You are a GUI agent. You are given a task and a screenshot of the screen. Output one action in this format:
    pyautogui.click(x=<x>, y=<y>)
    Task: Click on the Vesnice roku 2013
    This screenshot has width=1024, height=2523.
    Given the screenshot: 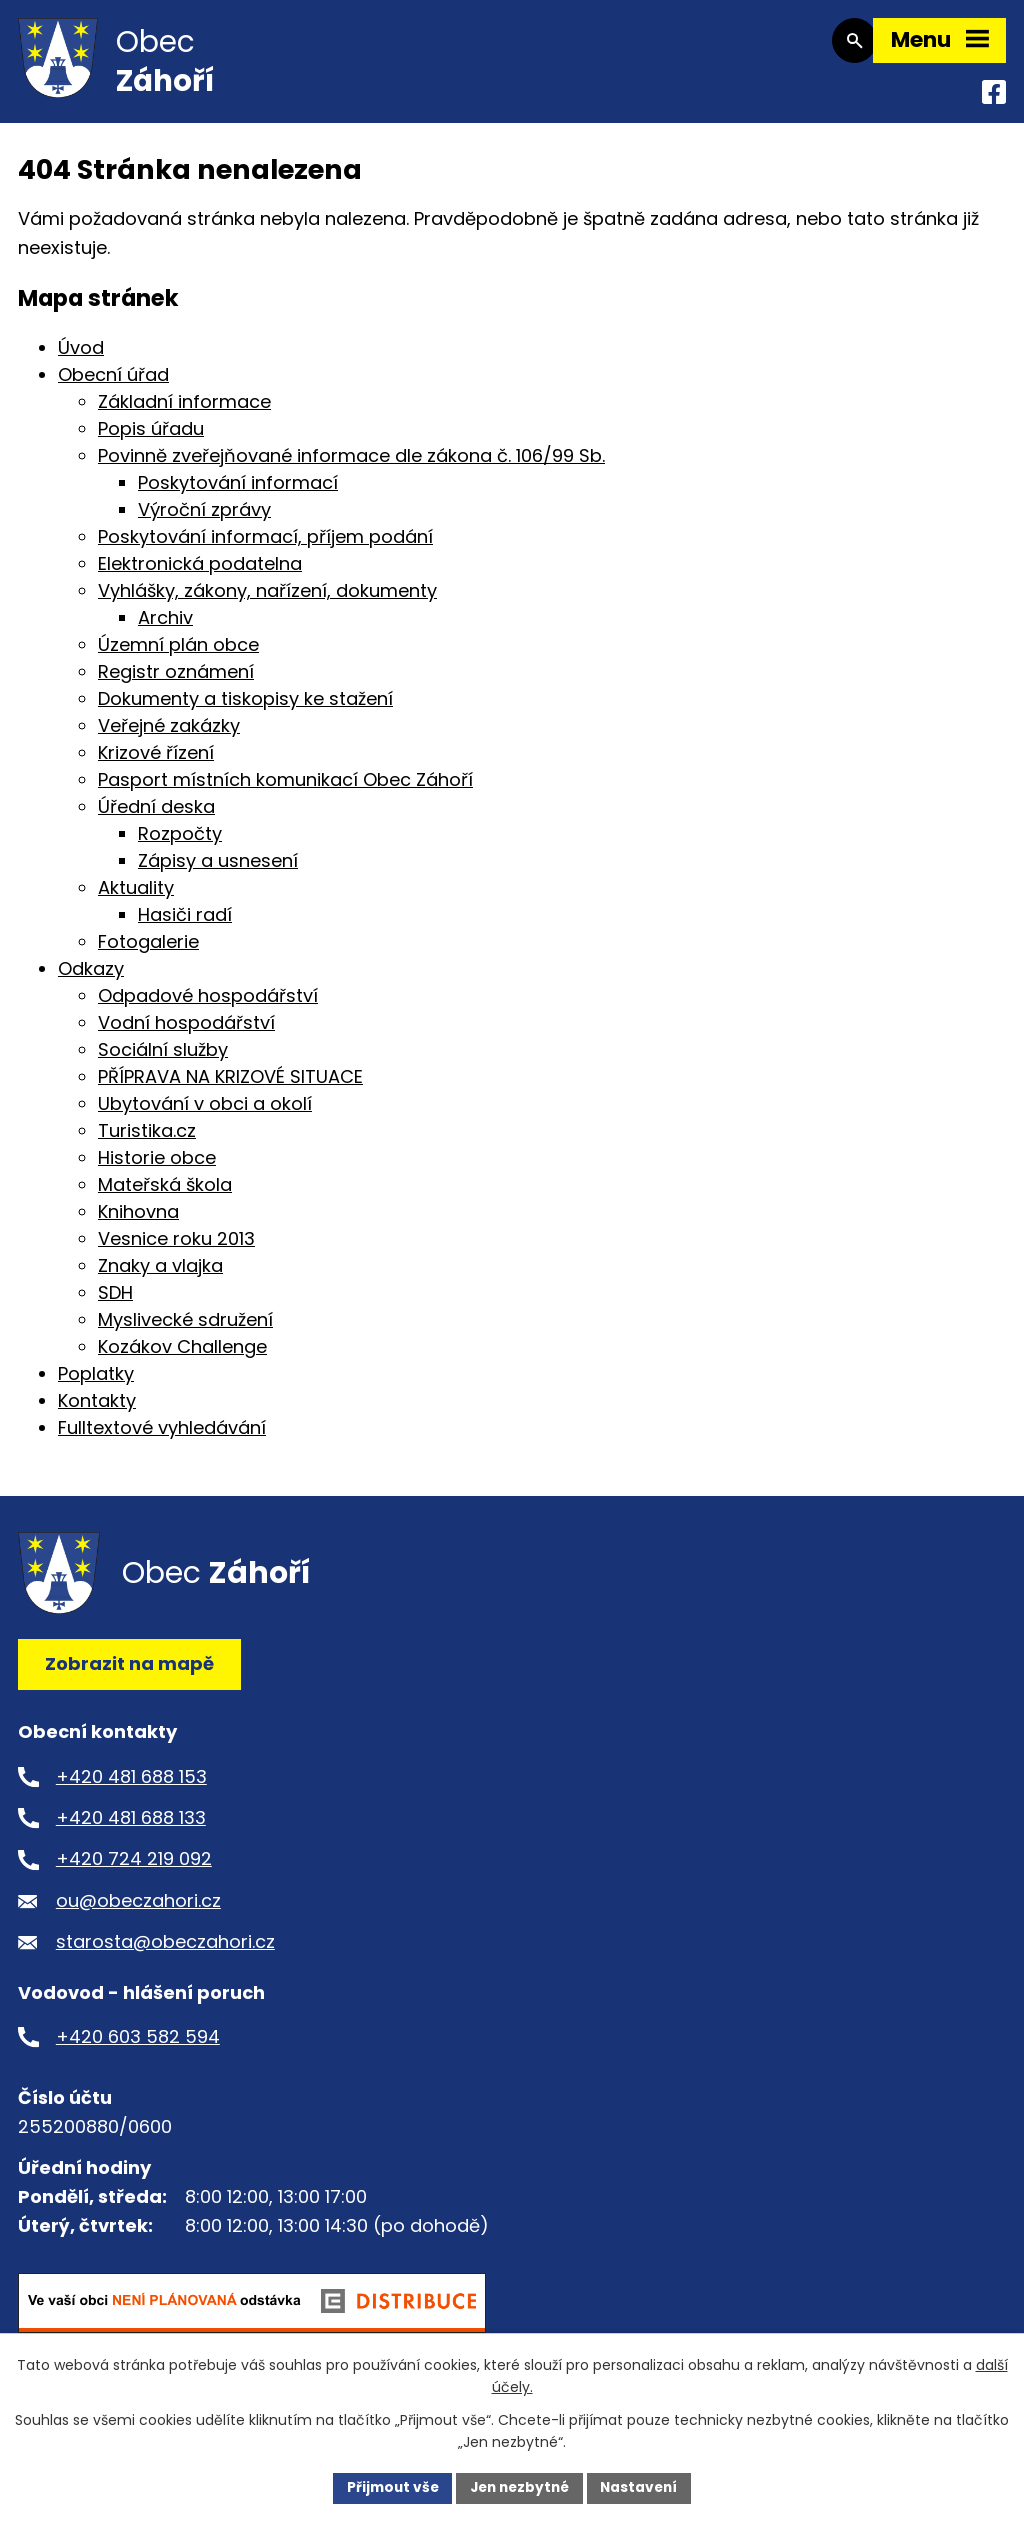 What is the action you would take?
    pyautogui.click(x=176, y=1248)
    